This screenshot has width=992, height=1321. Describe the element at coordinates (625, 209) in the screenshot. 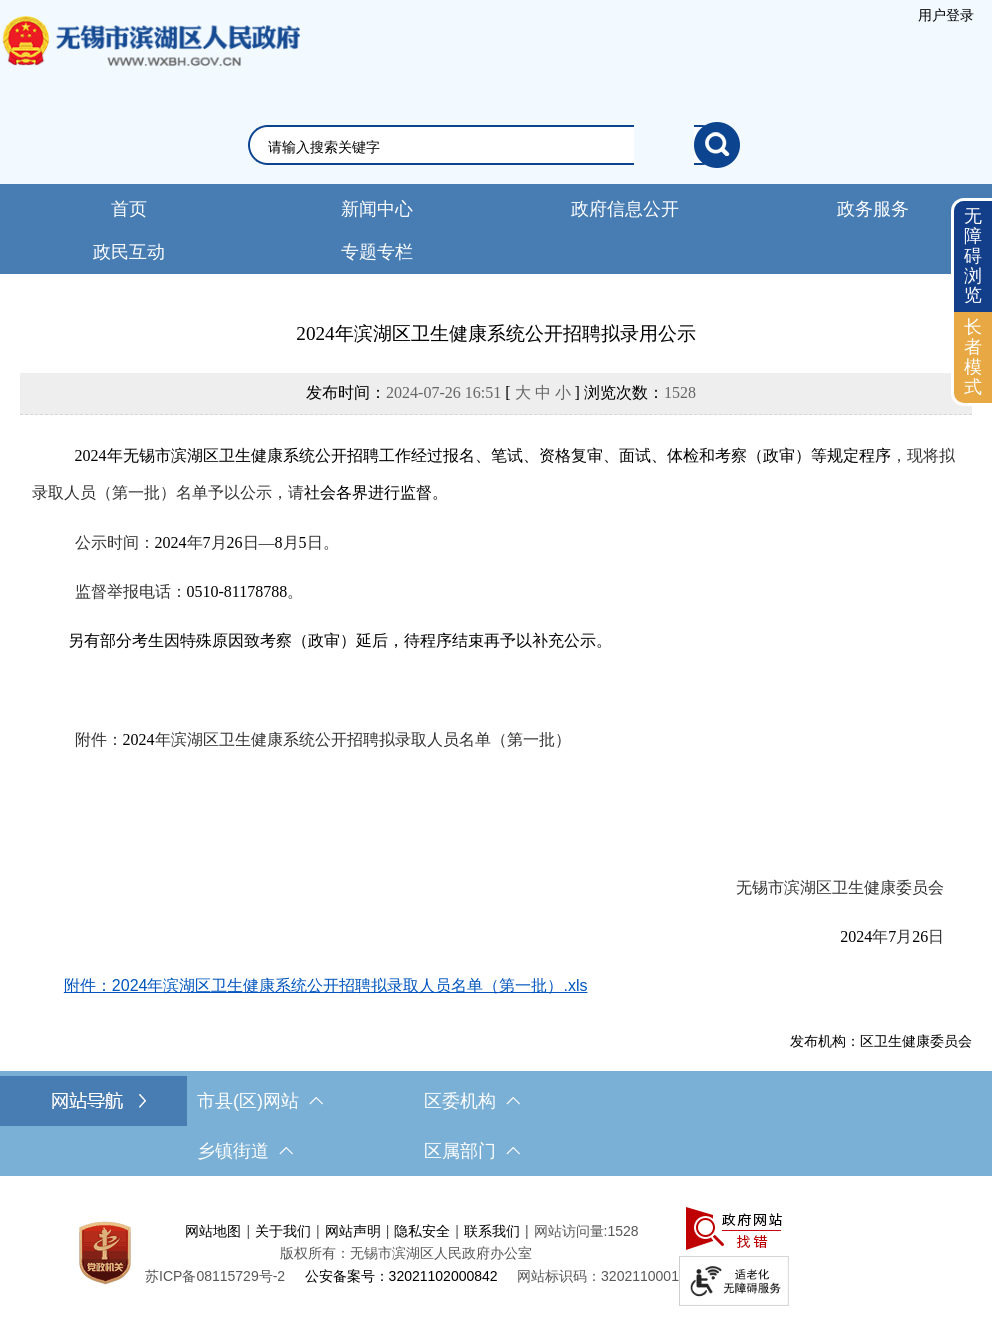

I see `政府信息公开` at that location.